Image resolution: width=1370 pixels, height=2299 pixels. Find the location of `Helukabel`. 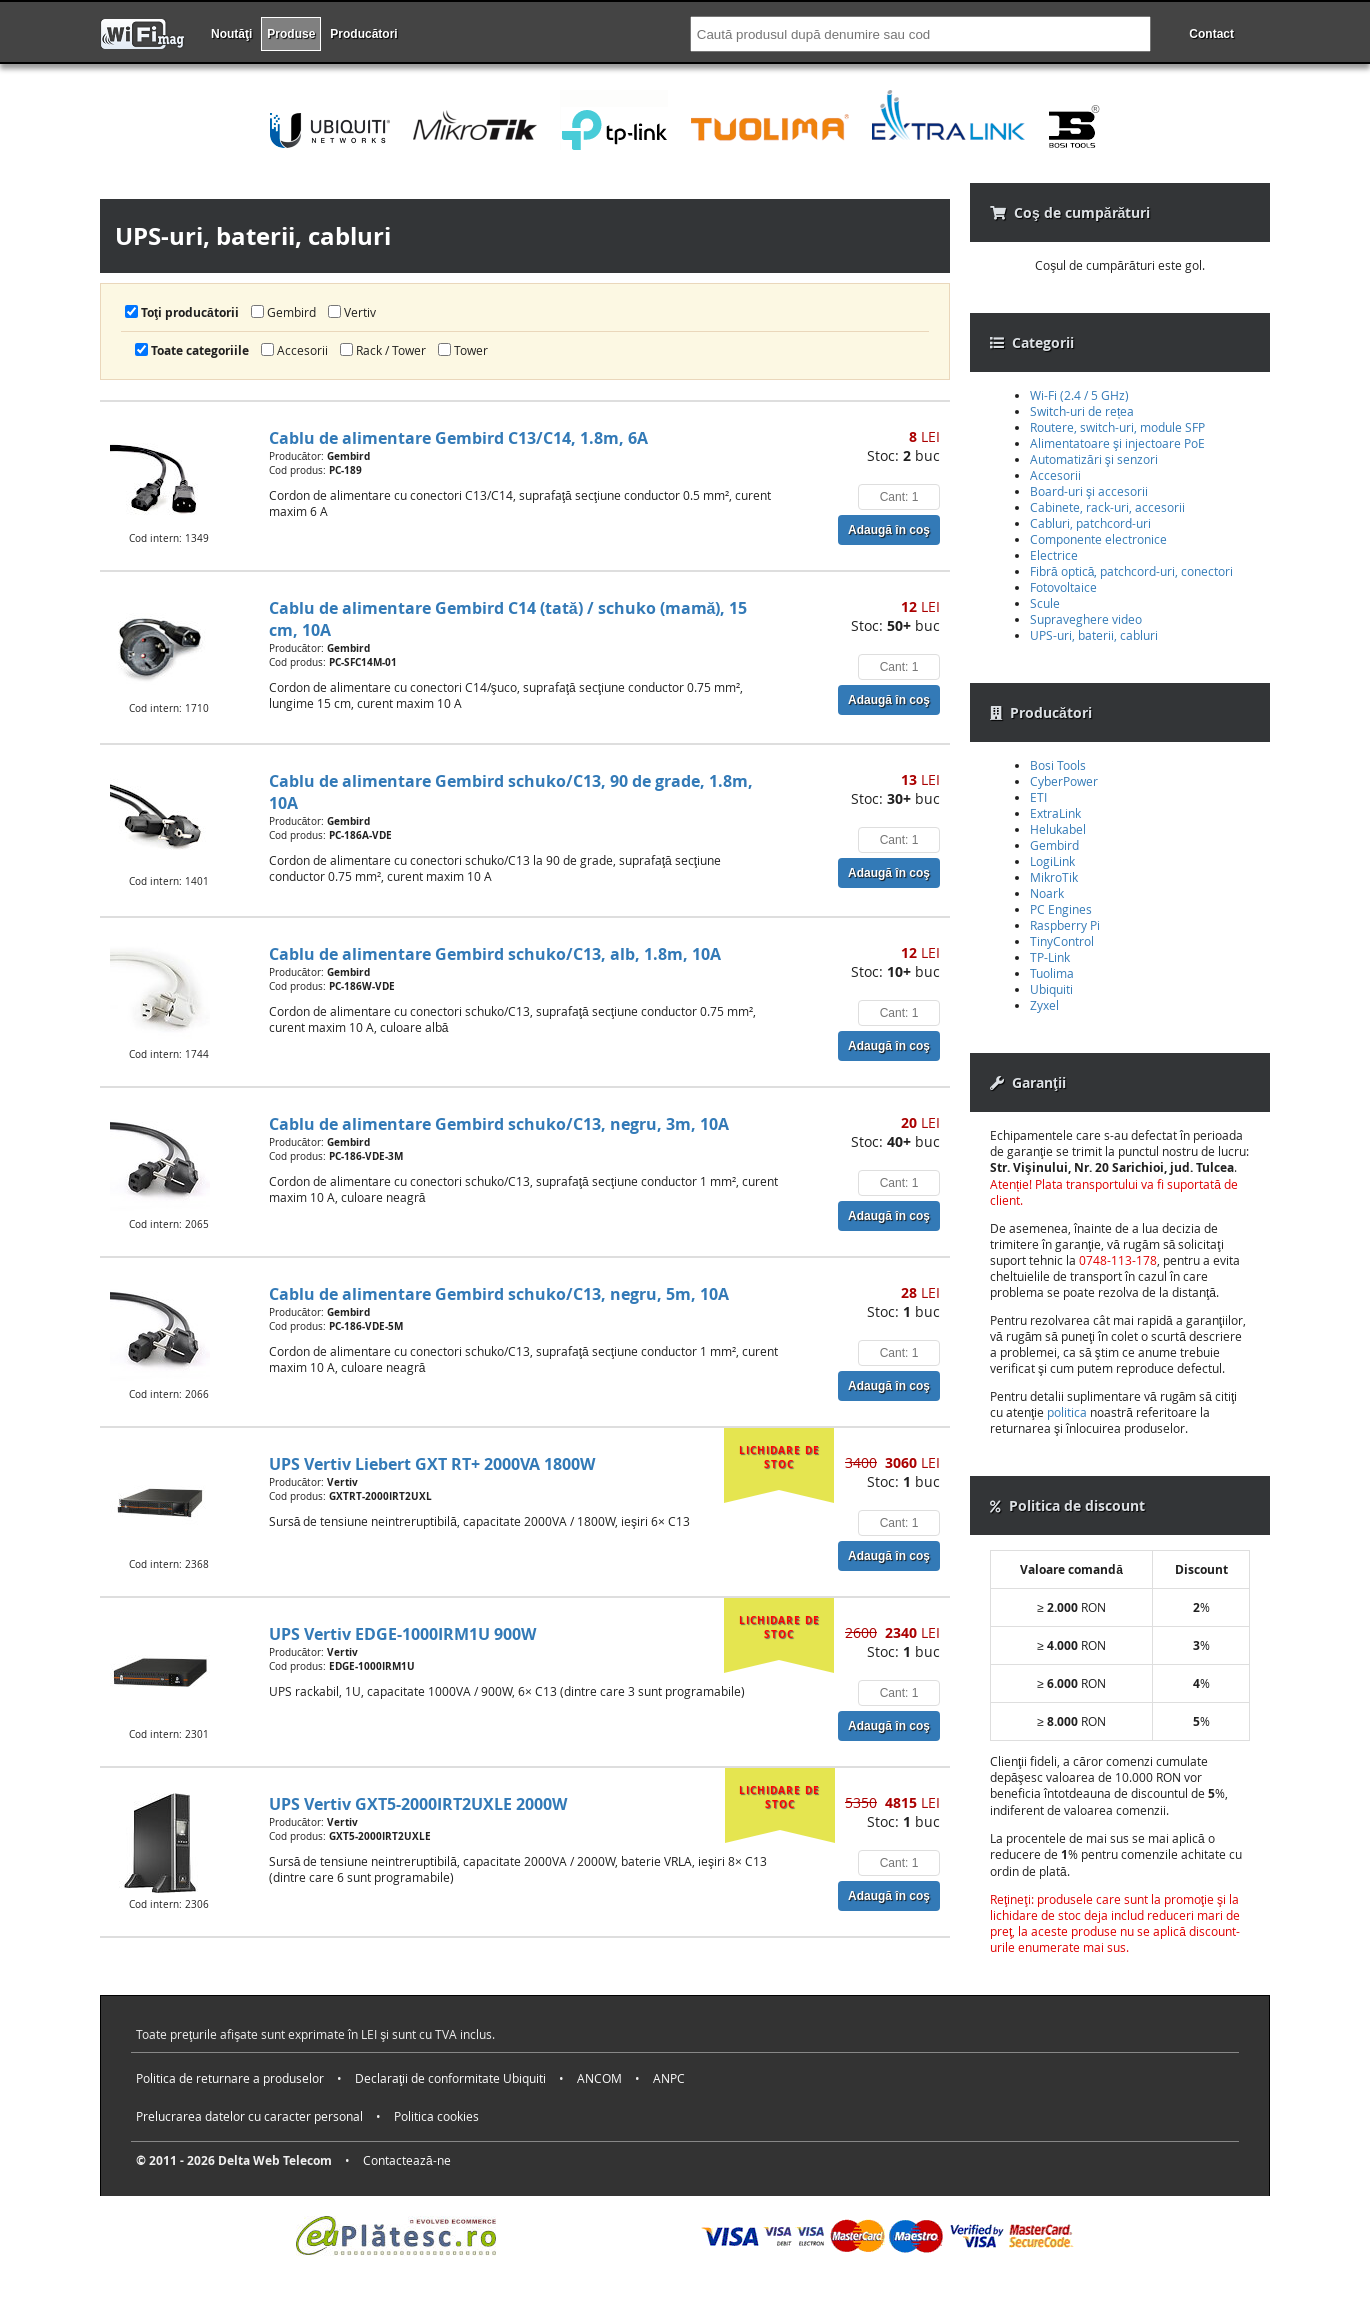

Helukabel is located at coordinates (1058, 829).